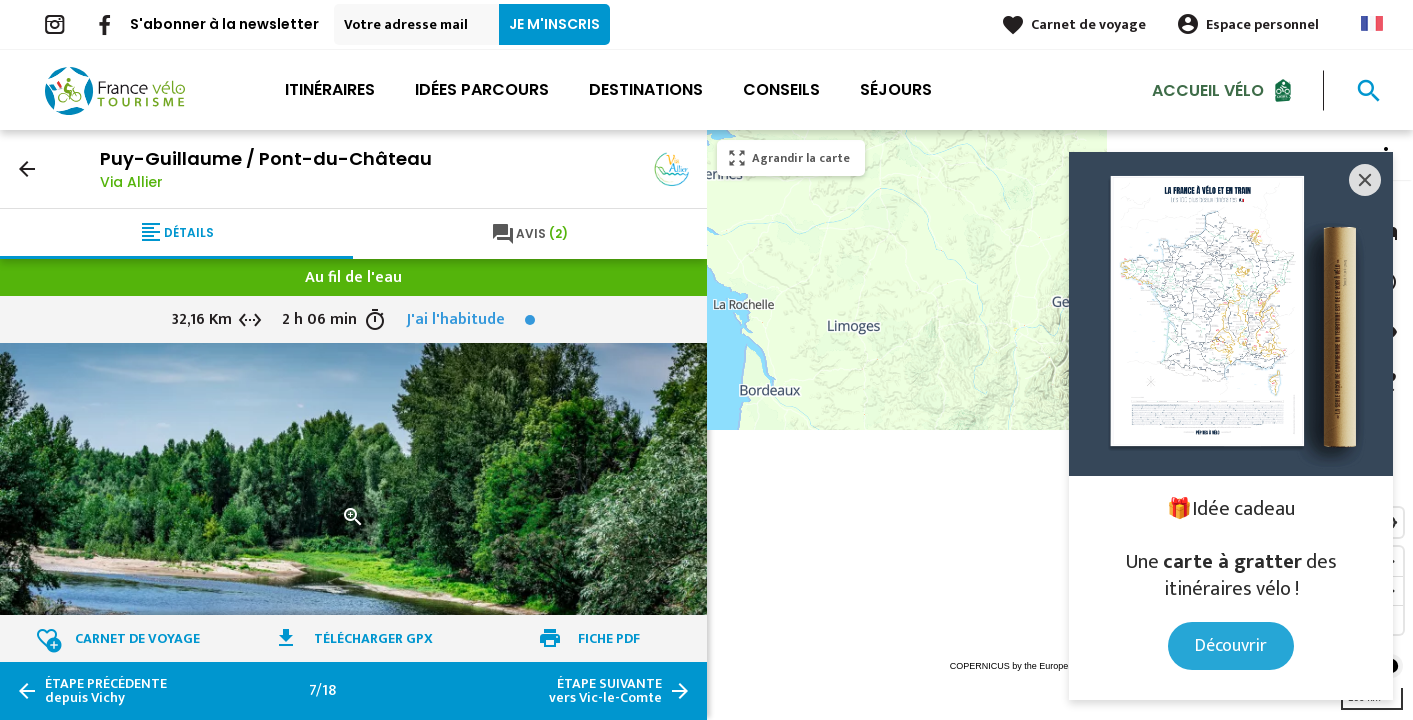 The width and height of the screenshot is (1413, 720). Describe the element at coordinates (609, 638) in the screenshot. I see `Fiche PDF` at that location.